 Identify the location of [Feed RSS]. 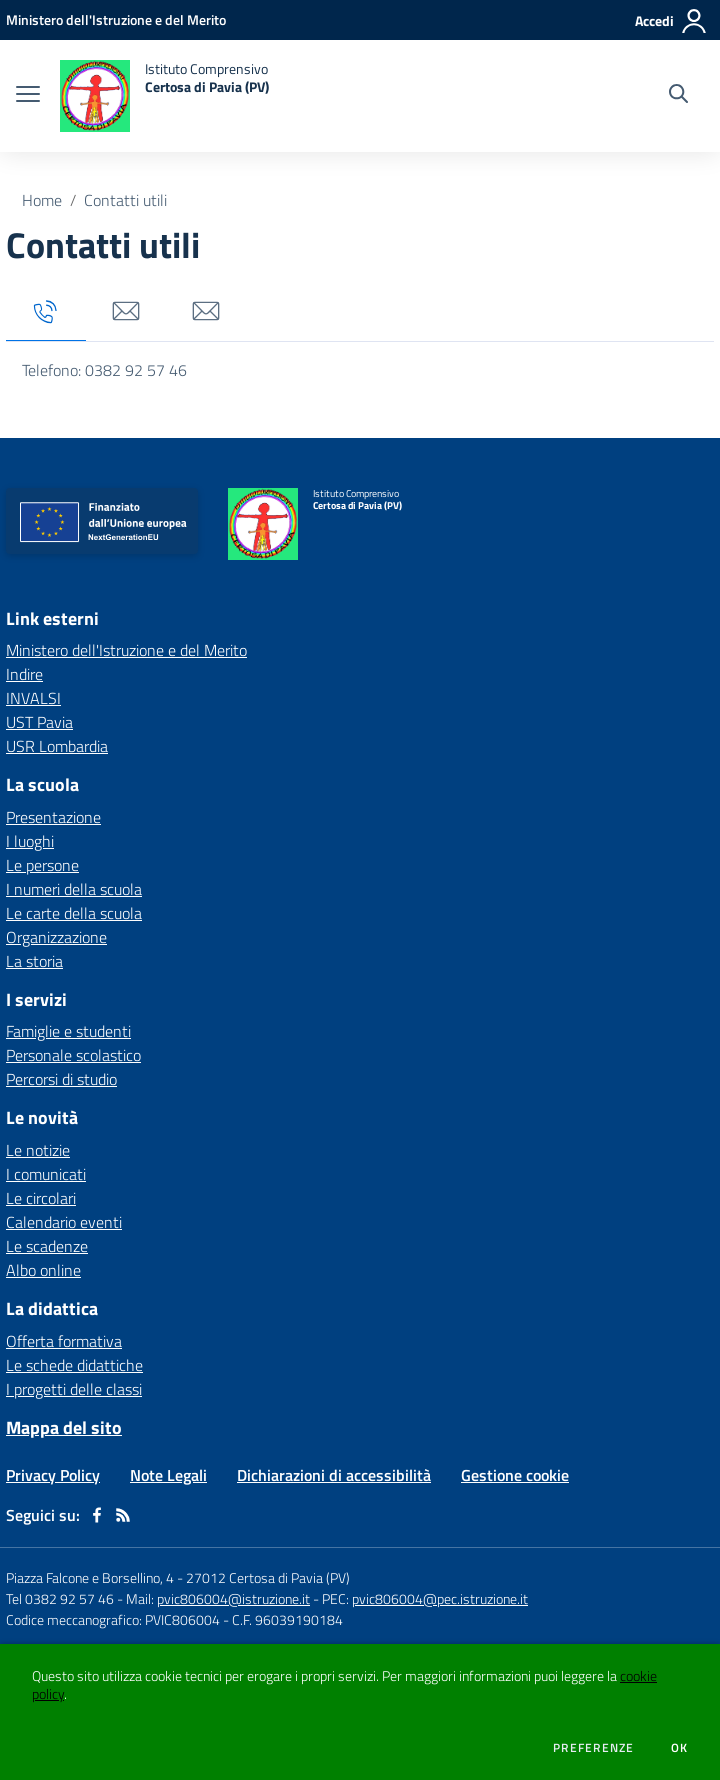
(123, 1515).